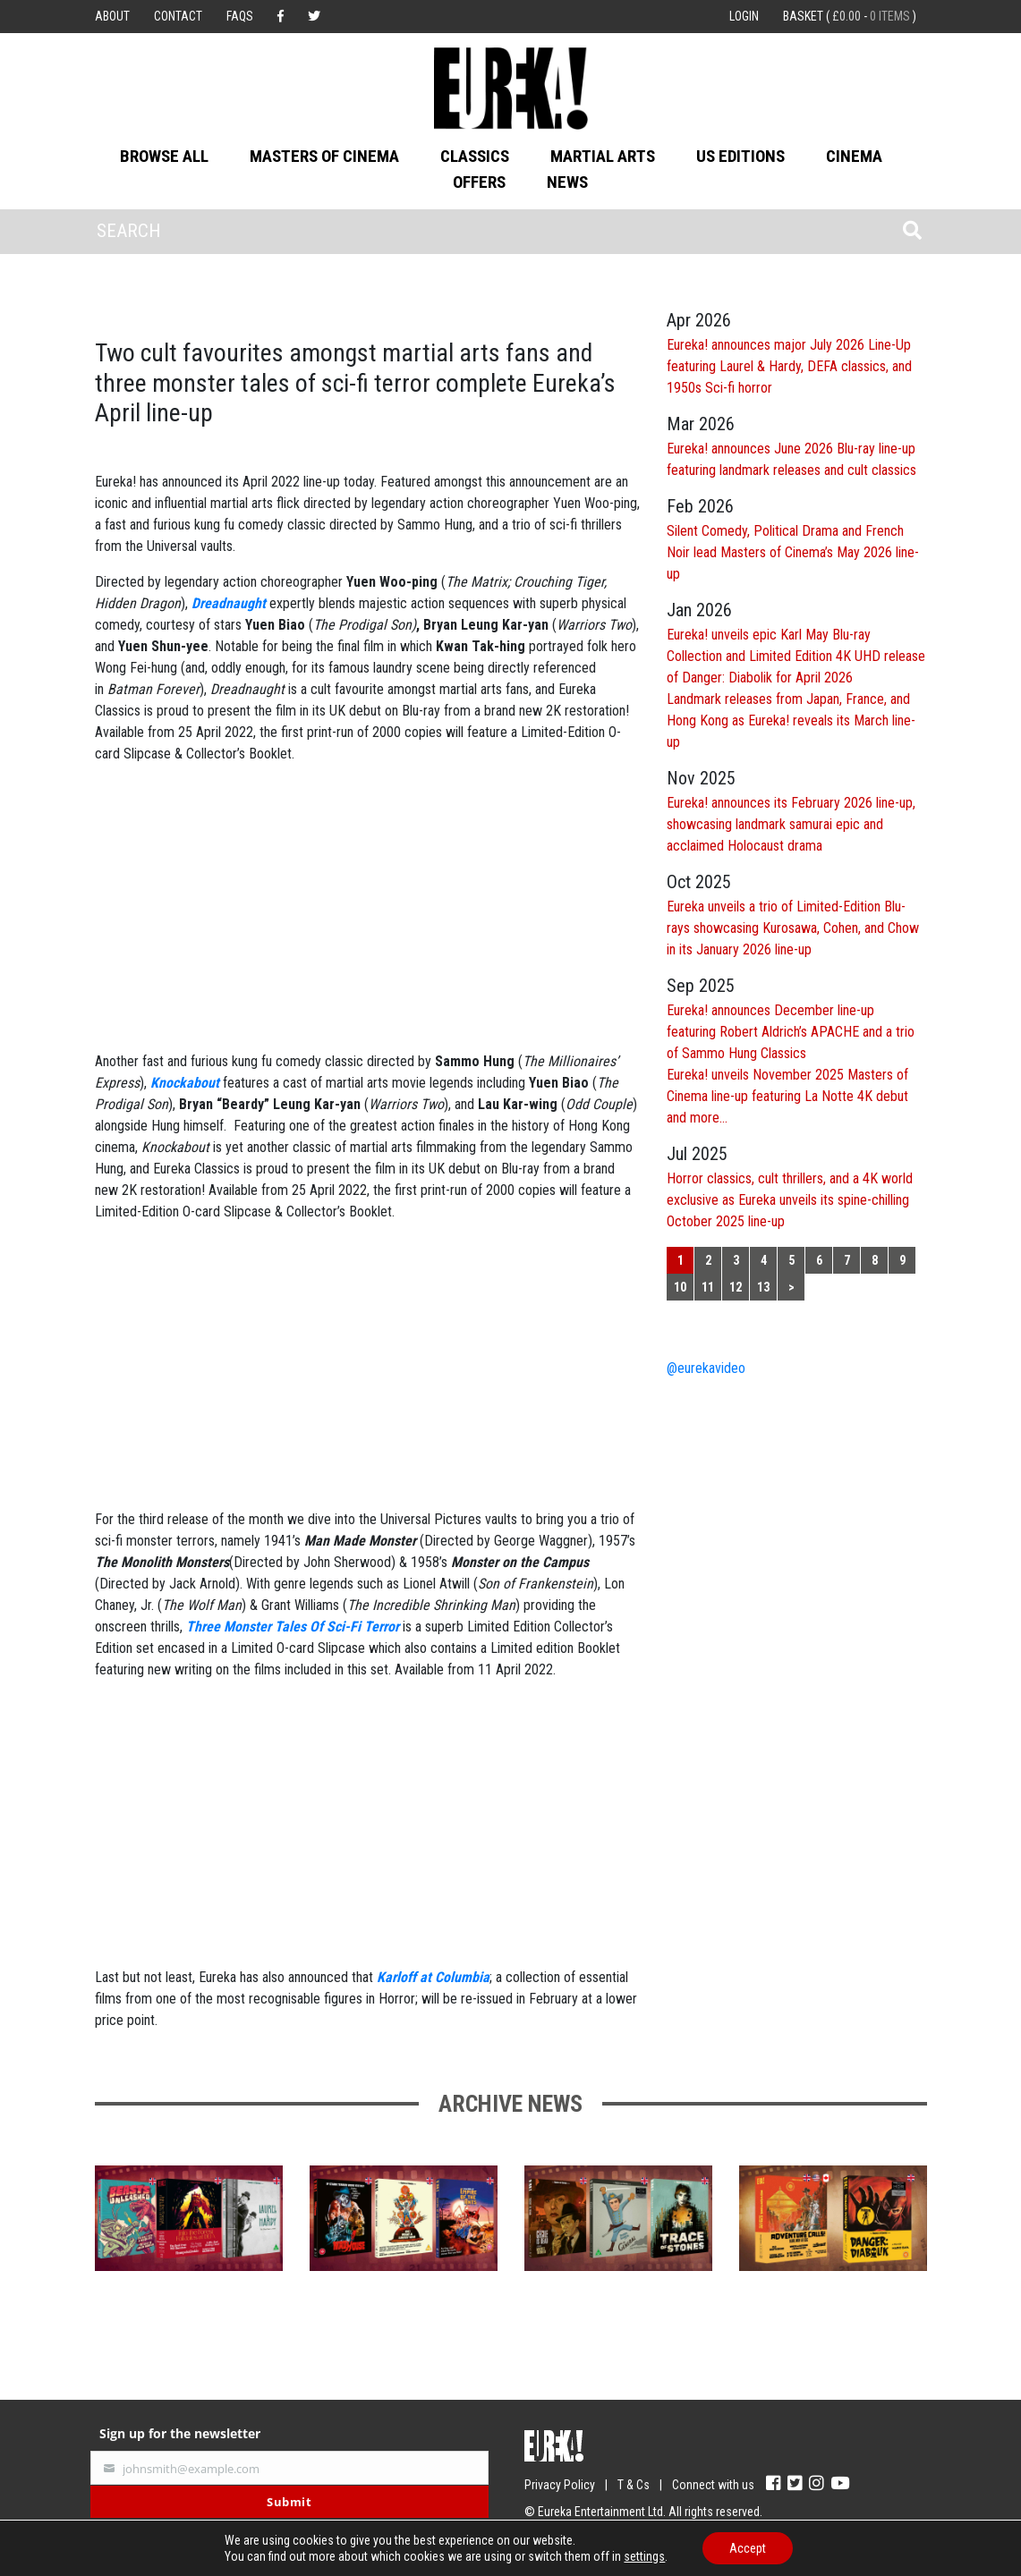 This screenshot has height=2576, width=1021. I want to click on settings, so click(644, 2556).